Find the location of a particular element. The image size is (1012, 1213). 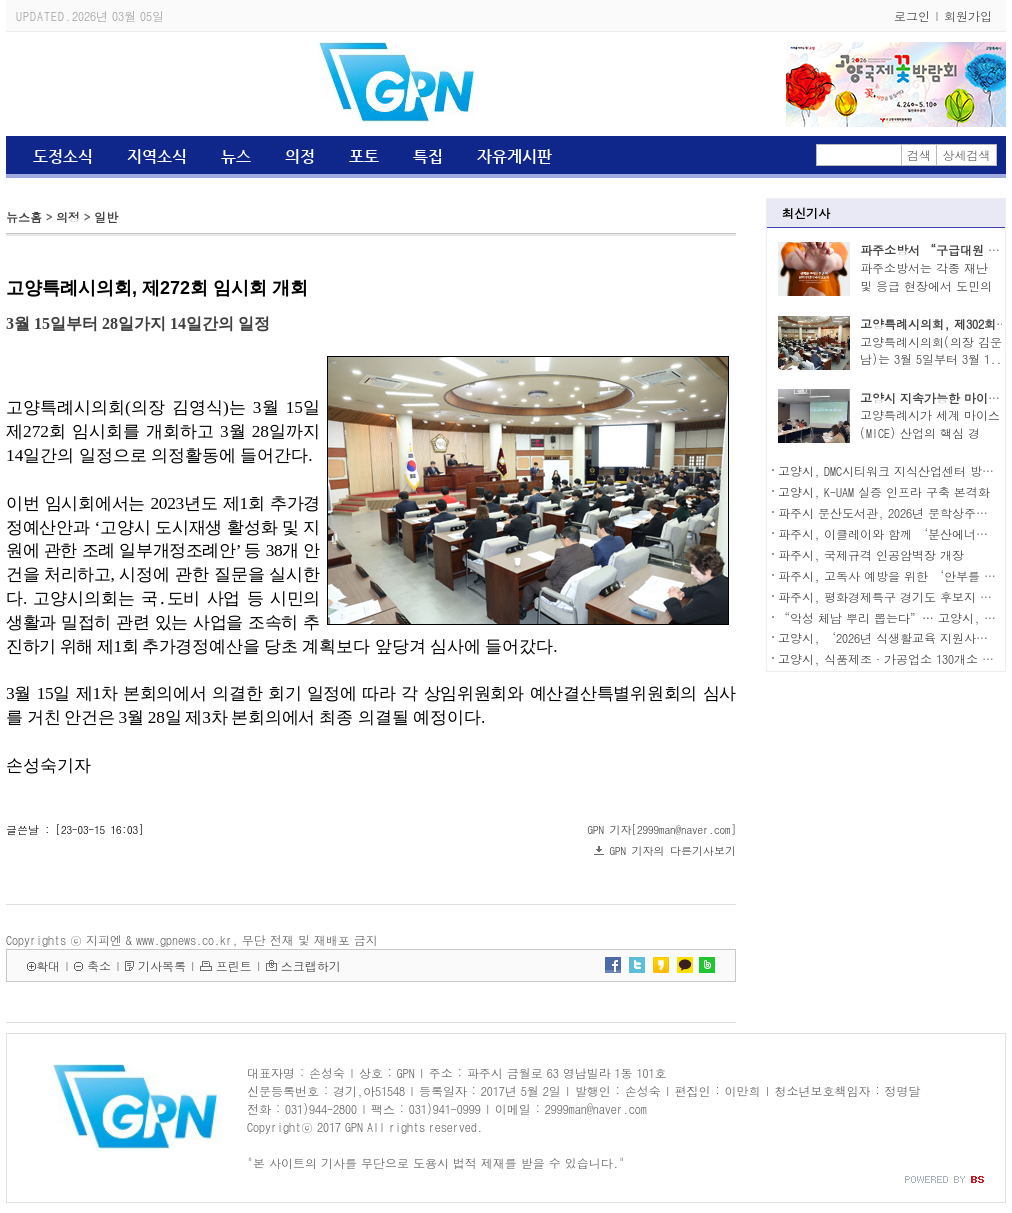

파주시, 국제규격 인공암벽장 개장 is located at coordinates (871, 554).